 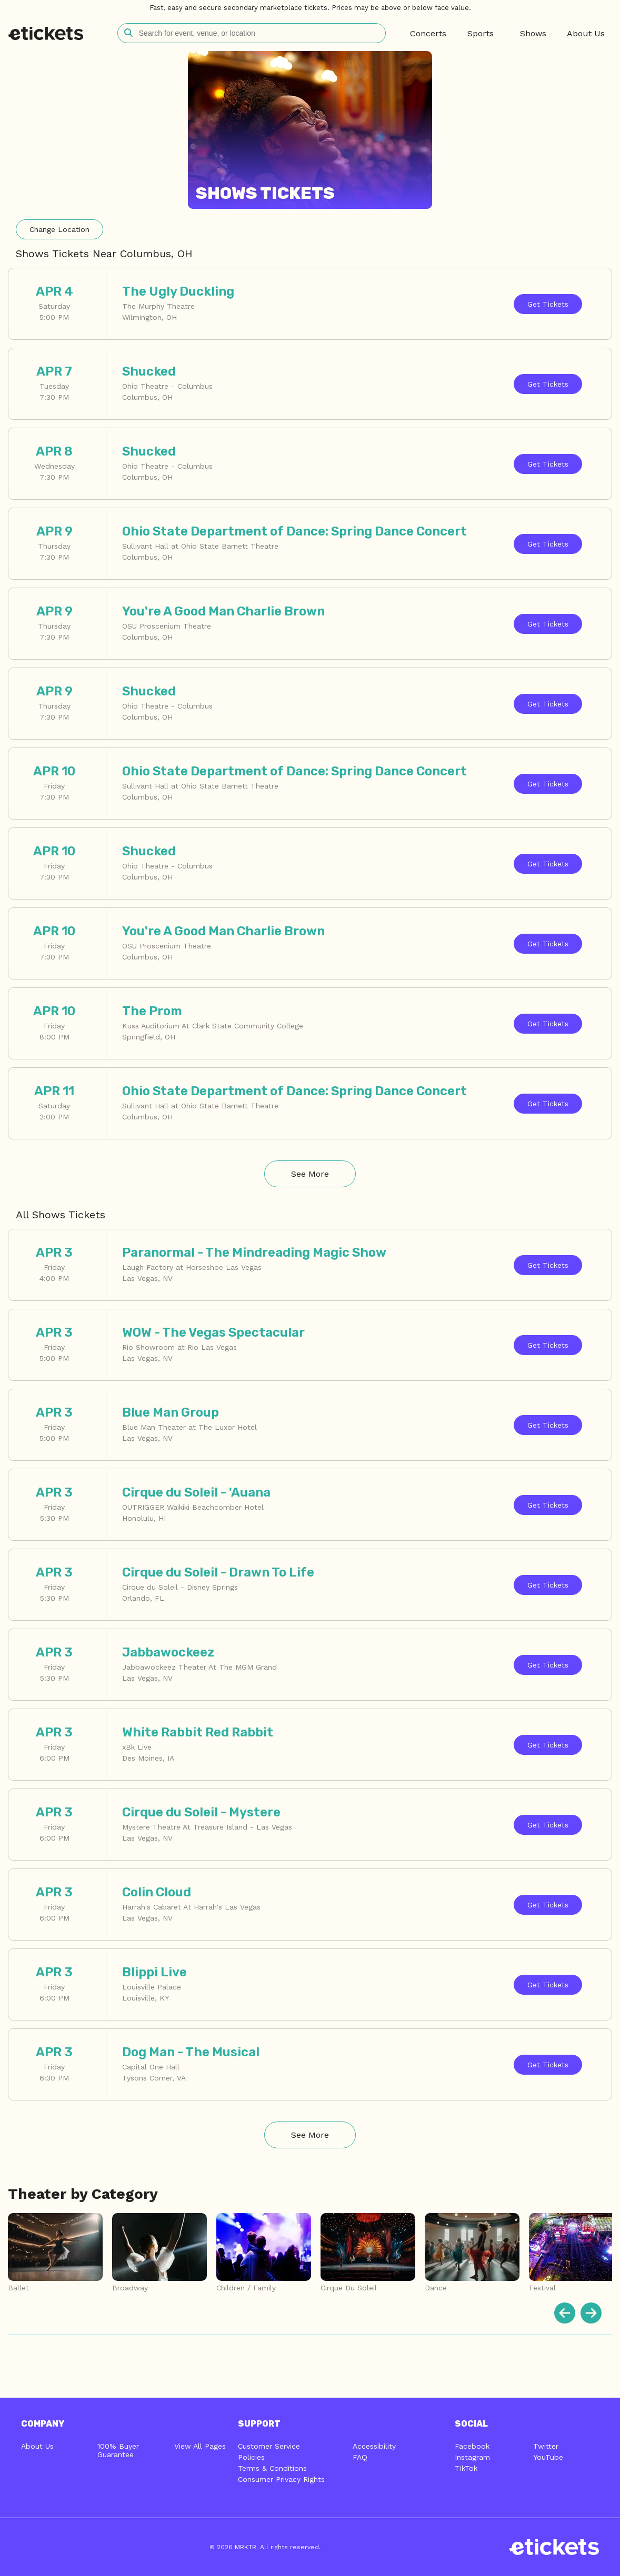 I want to click on YouTube, so click(x=548, y=2457).